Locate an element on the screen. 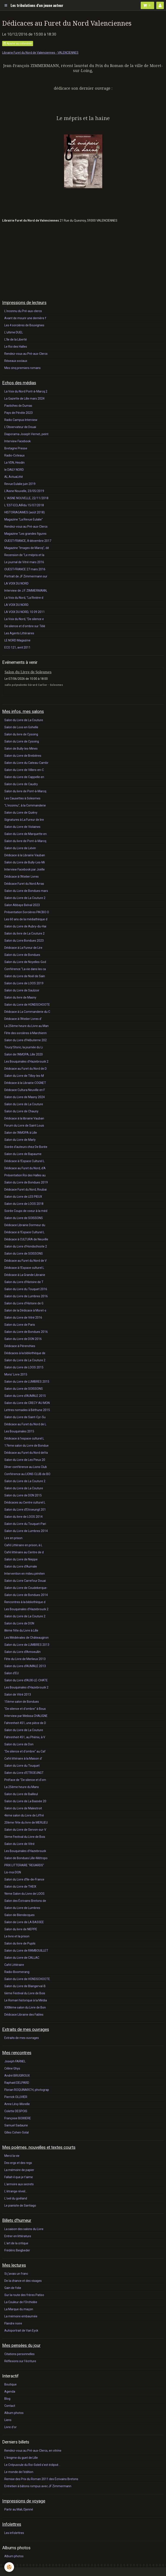 Image resolution: width=166 pixels, height=2576 pixels. Salon du Livre de Violaines is located at coordinates (22, 826).